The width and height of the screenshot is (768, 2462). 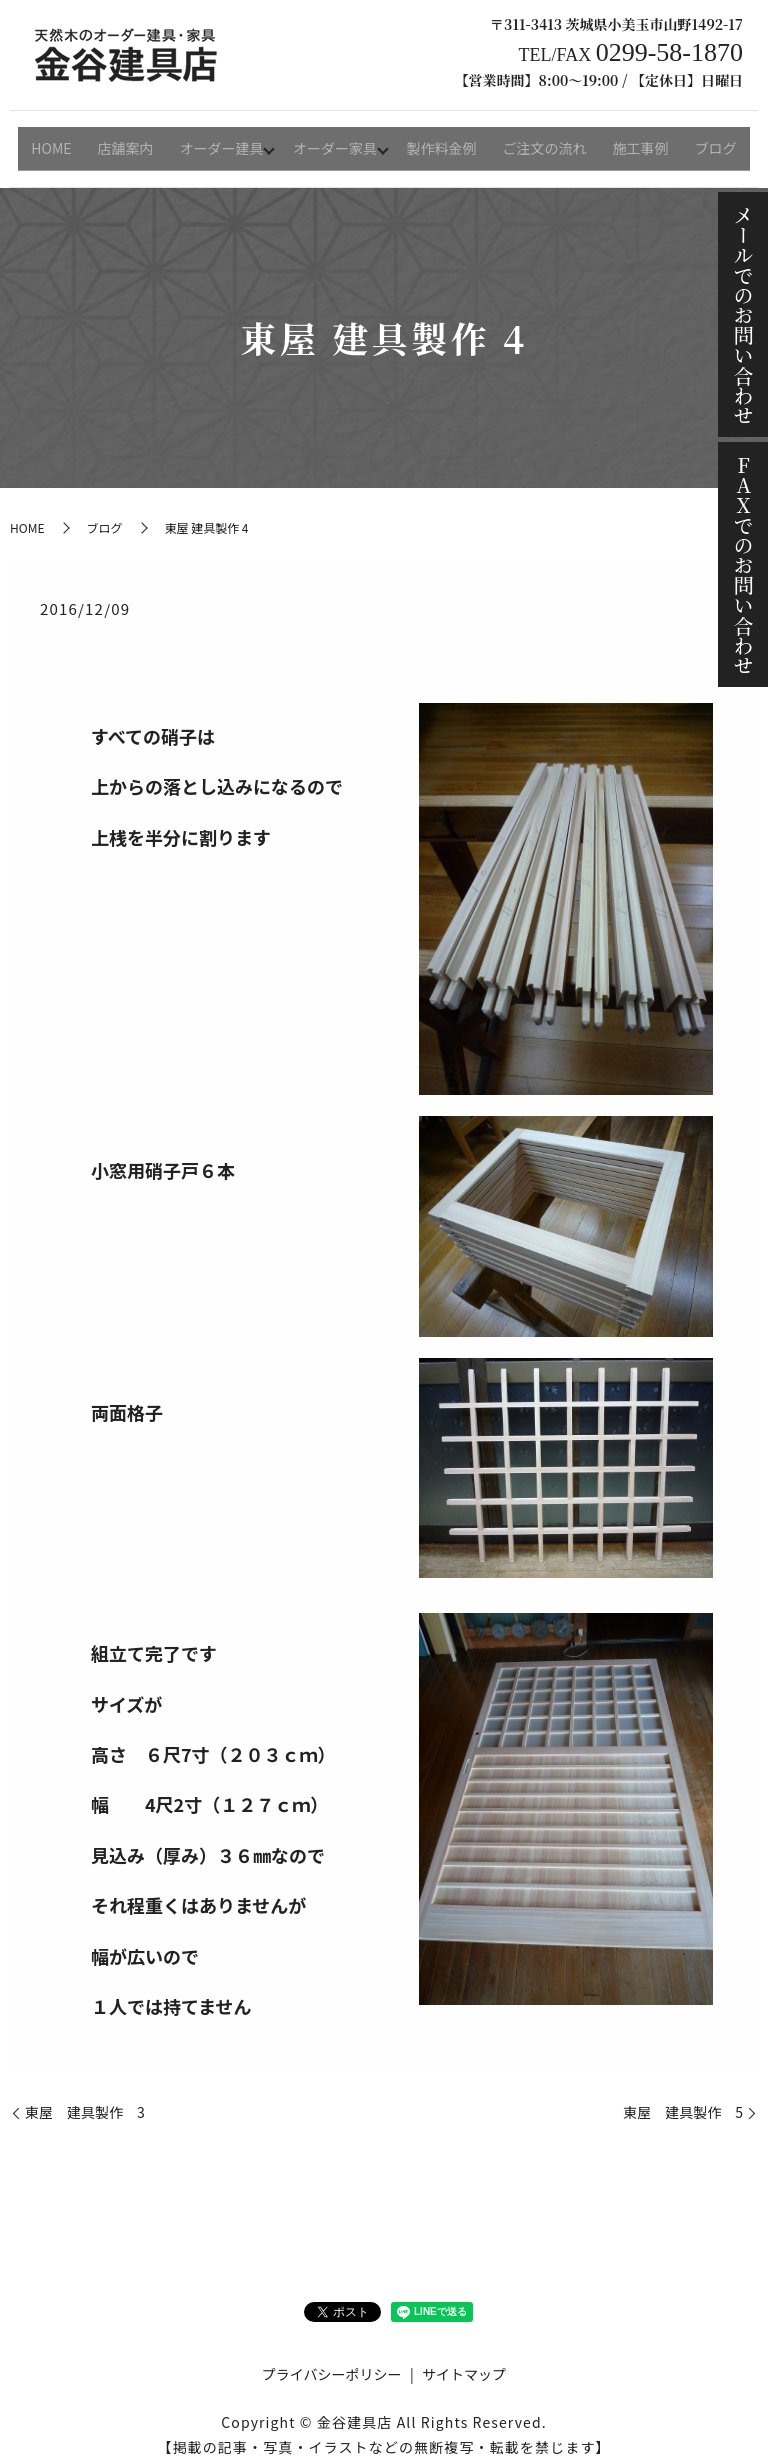 What do you see at coordinates (58, 141) in the screenshot?
I see `HOME` at bounding box center [58, 141].